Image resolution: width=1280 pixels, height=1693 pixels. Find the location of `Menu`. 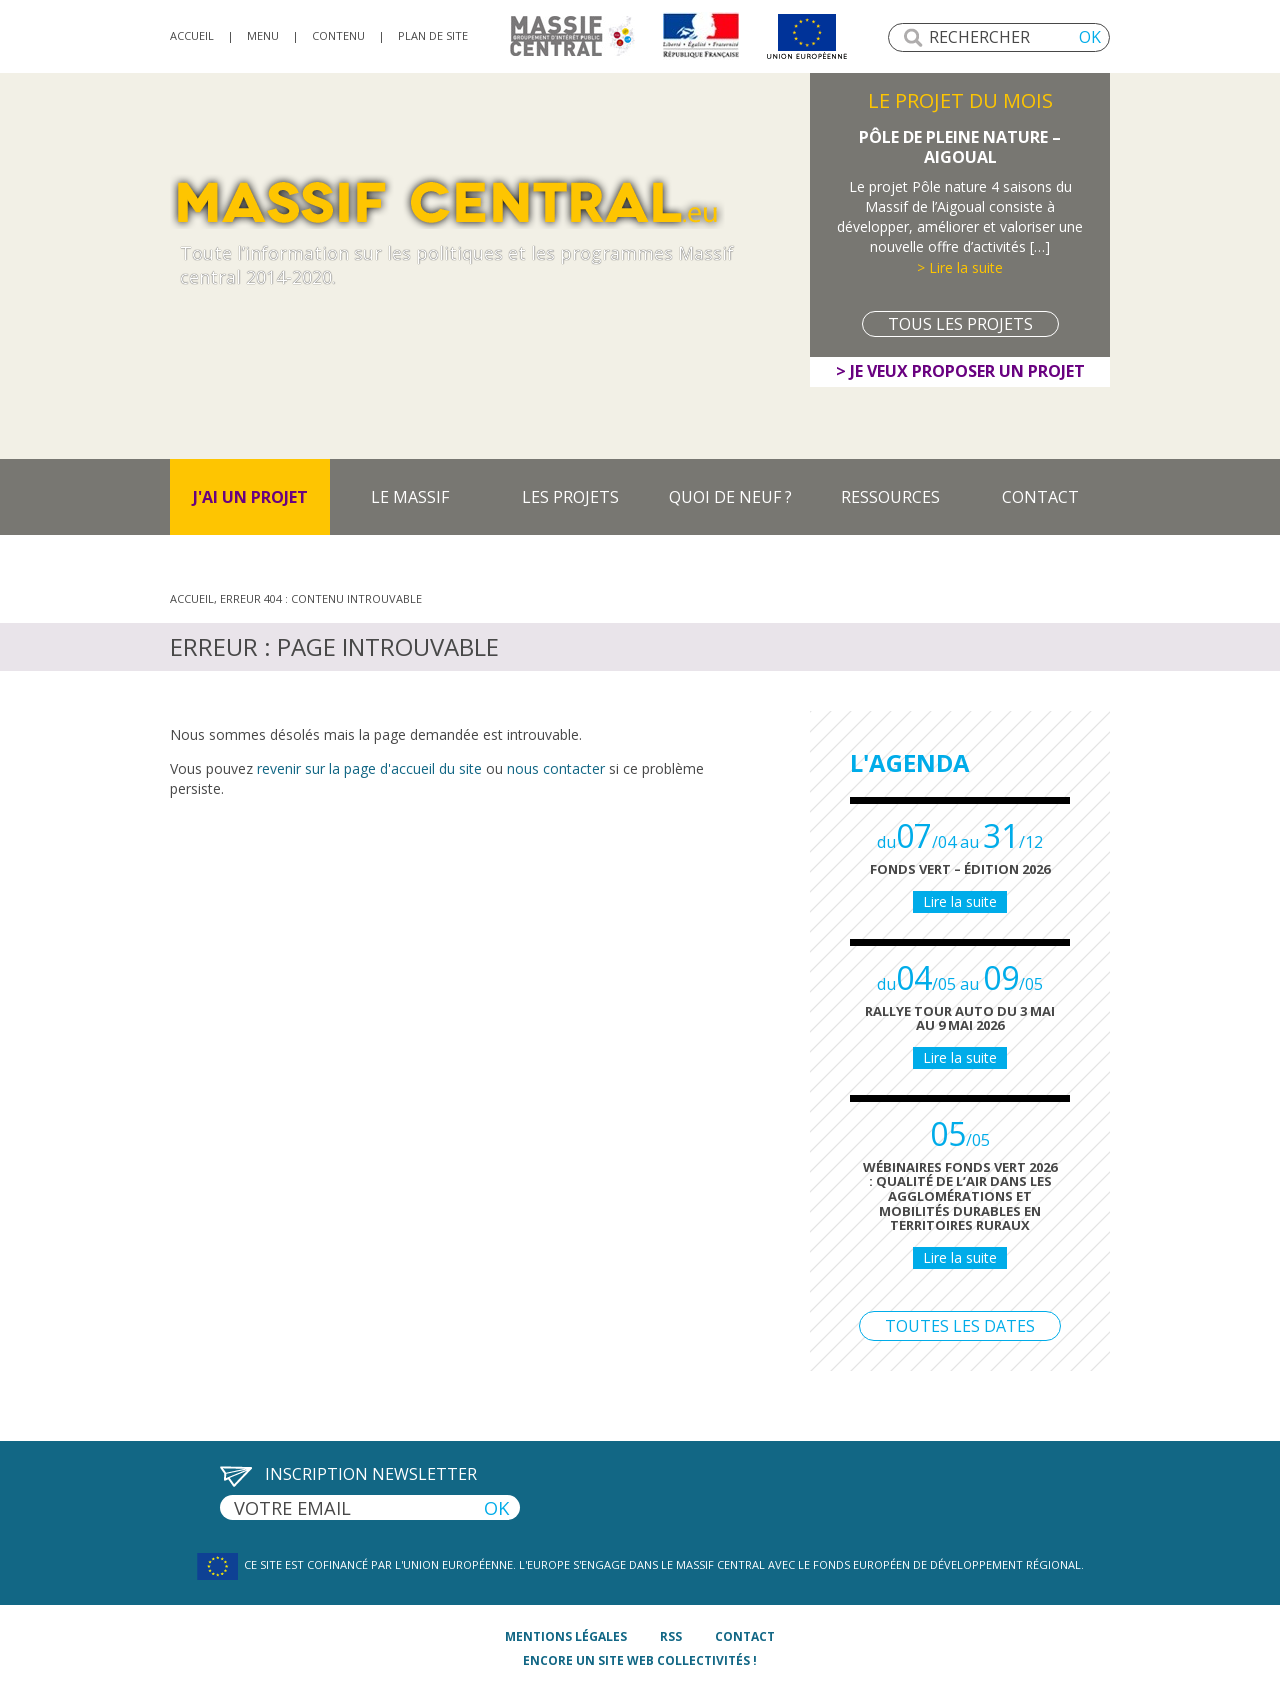

Menu is located at coordinates (263, 35).